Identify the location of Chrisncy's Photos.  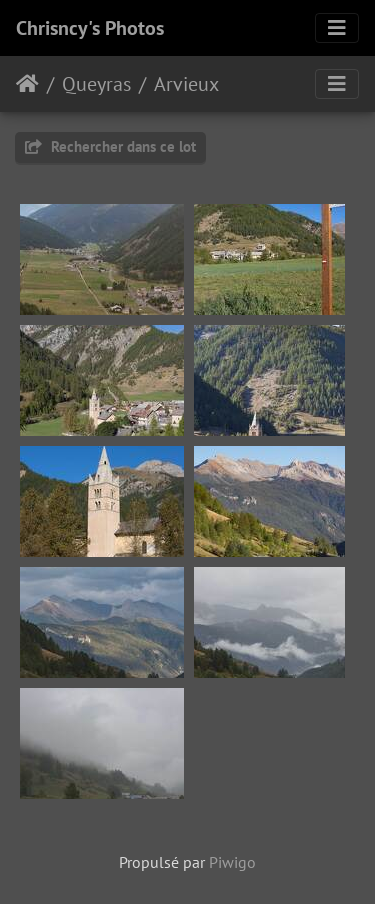
(90, 28).